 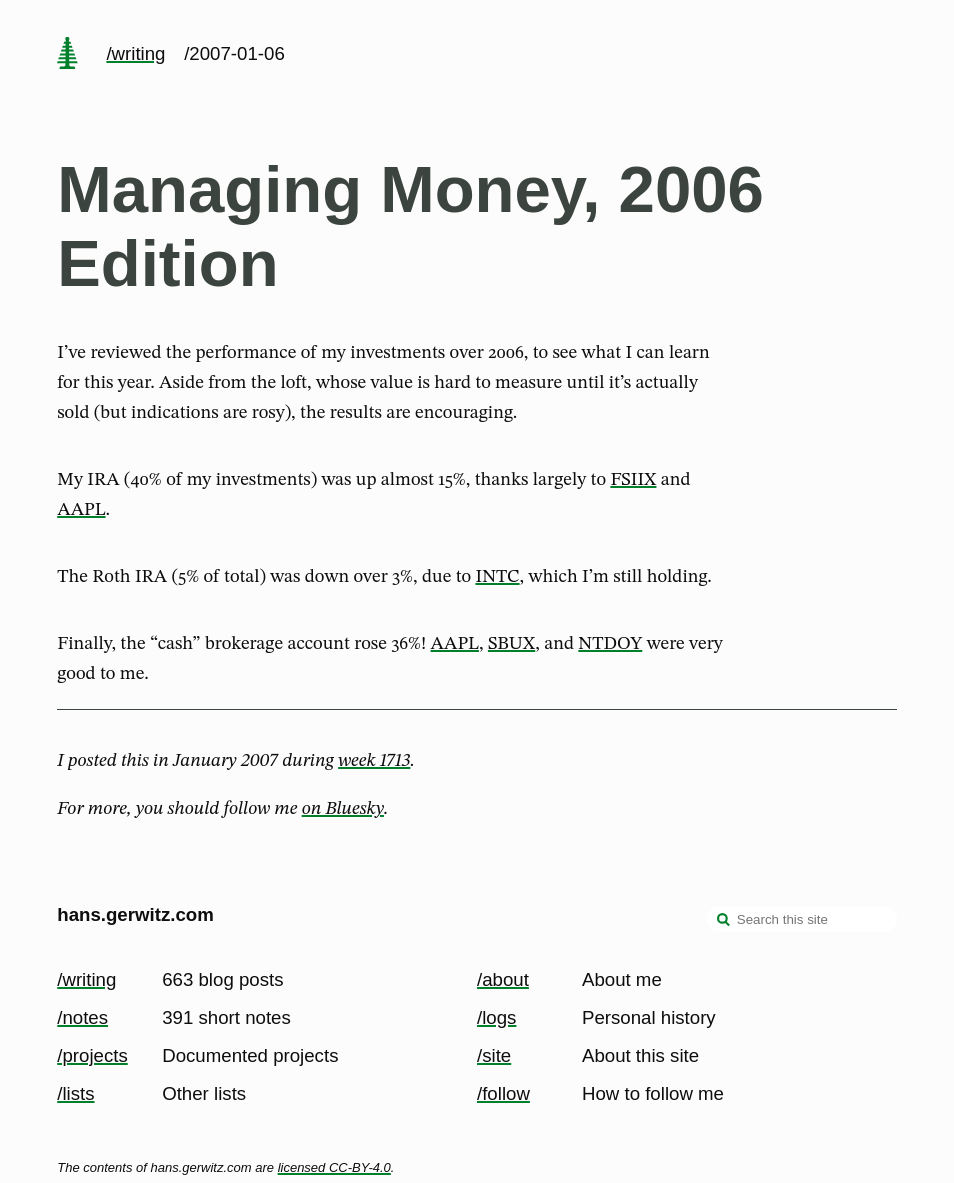 I want to click on /lists, so click(x=75, y=1093).